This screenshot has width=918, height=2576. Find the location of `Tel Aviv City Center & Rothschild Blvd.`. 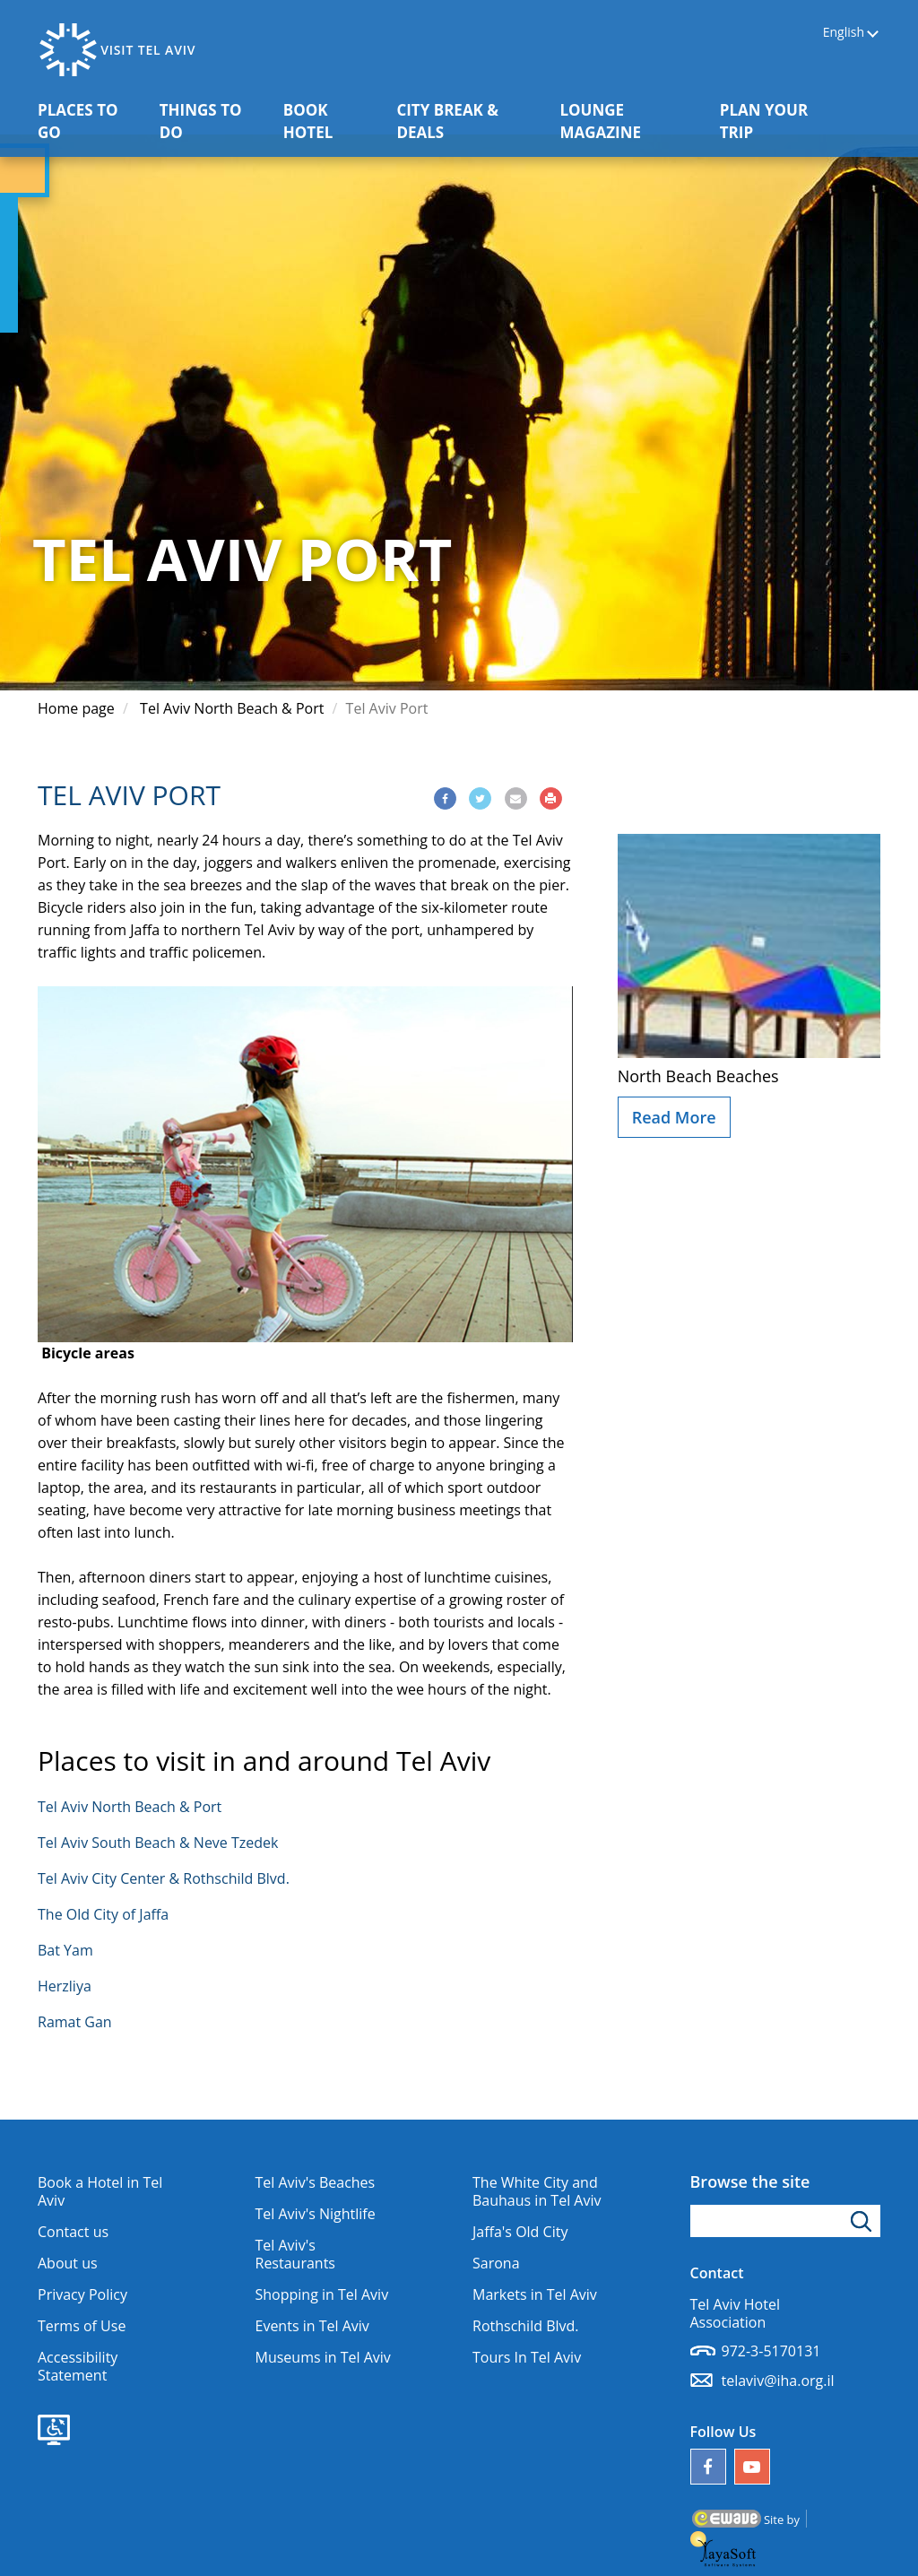

Tel Aviv City Center & Rothschild Blvd. is located at coordinates (164, 1878).